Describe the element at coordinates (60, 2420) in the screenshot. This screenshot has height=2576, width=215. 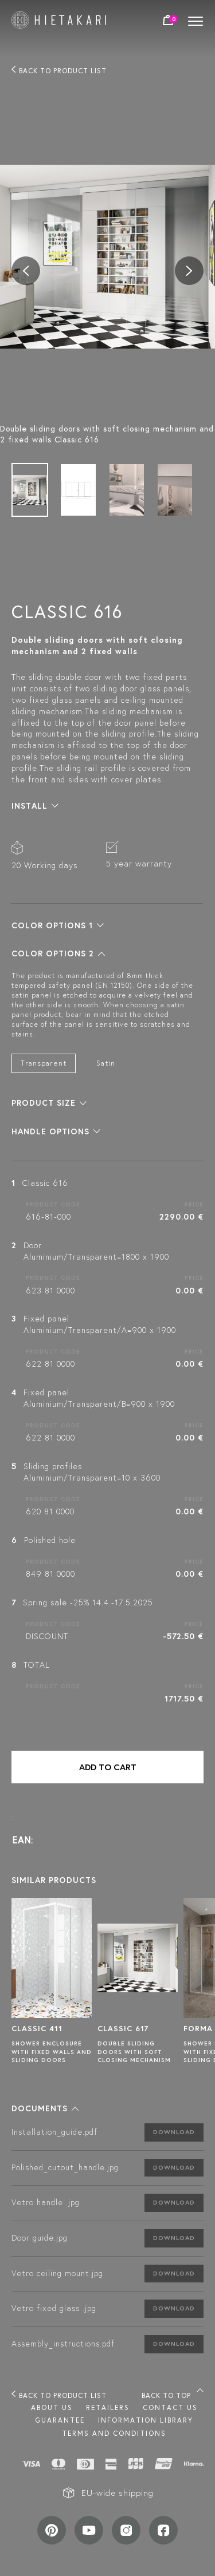
I see `Guarantee` at that location.